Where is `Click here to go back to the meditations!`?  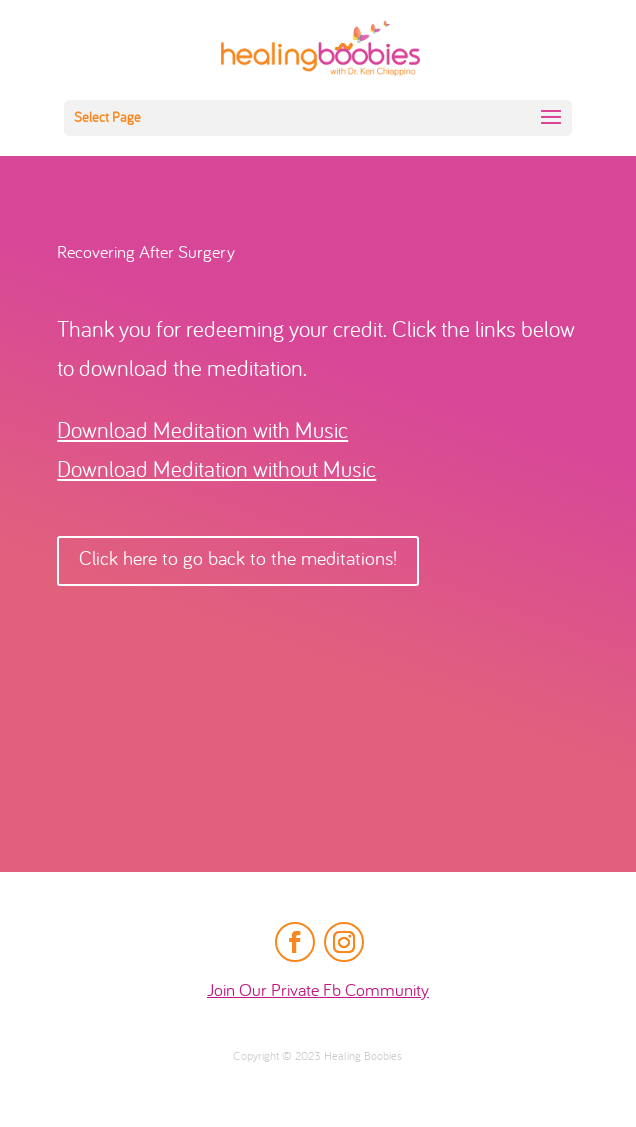 Click here to go back to the meditations! is located at coordinates (238, 560).